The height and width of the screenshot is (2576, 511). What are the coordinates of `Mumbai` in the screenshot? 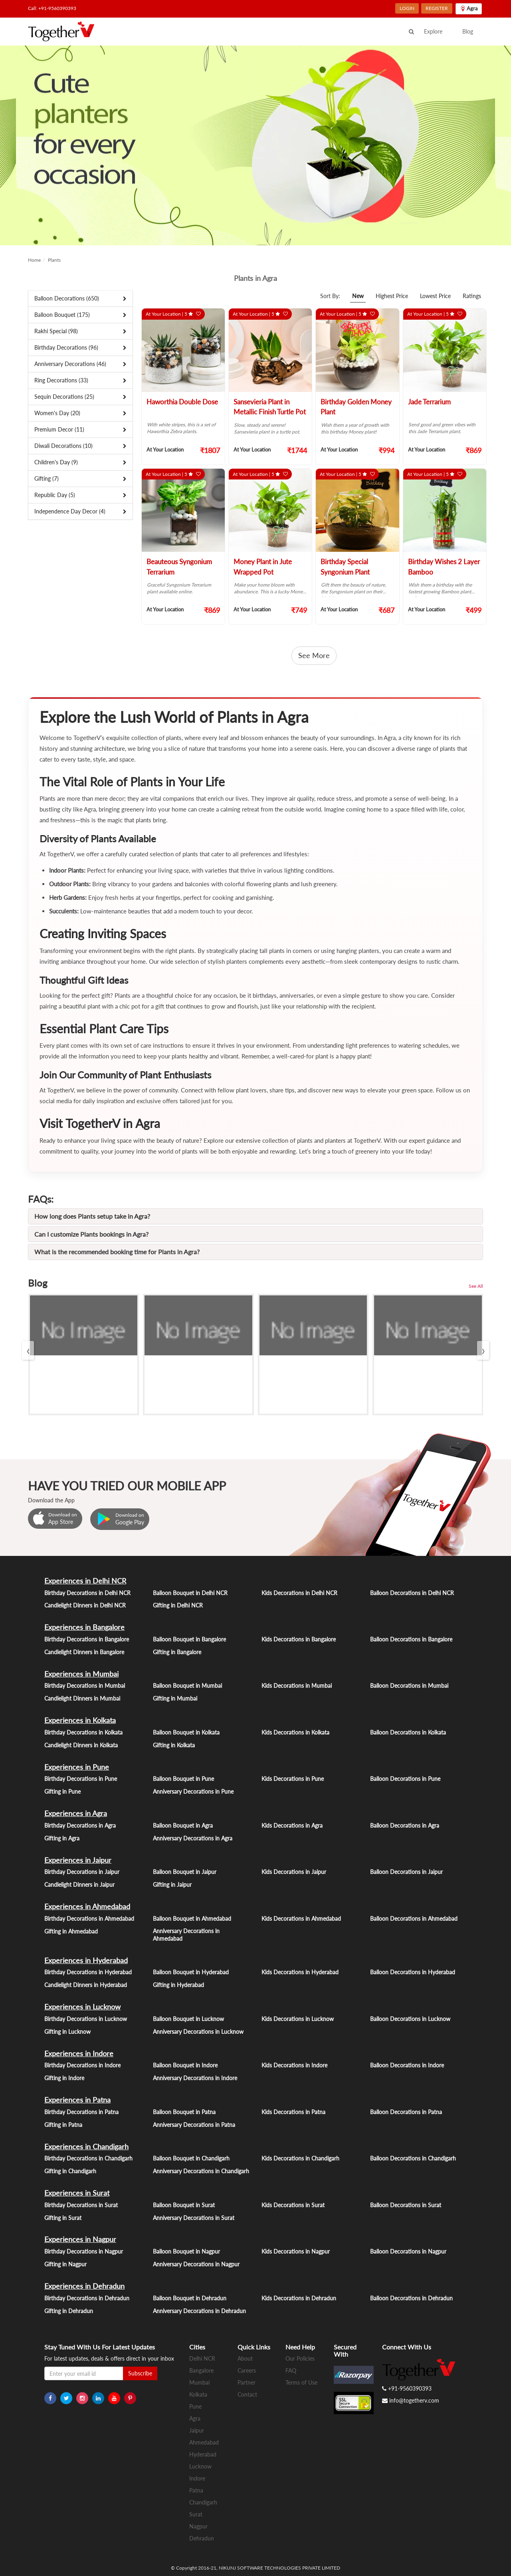 It's located at (199, 2382).